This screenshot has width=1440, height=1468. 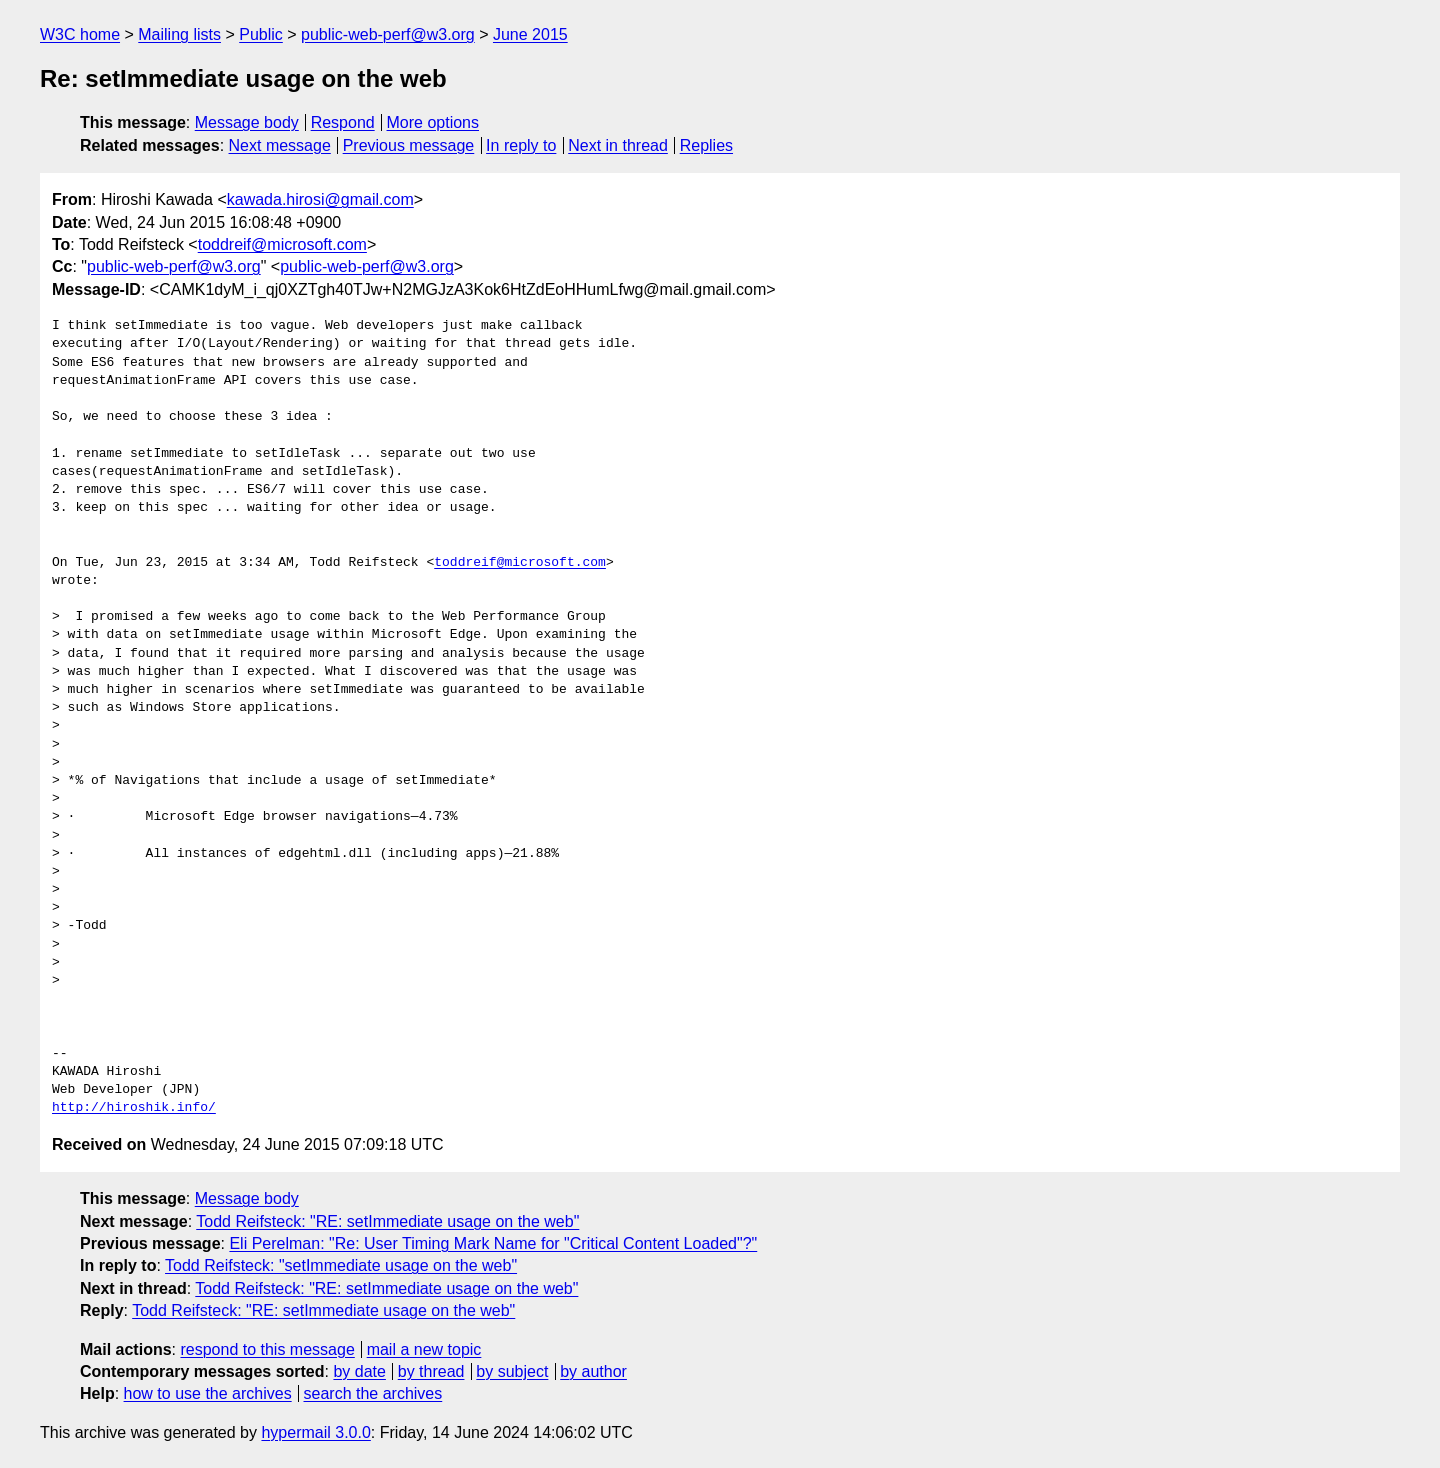 What do you see at coordinates (315, 1432) in the screenshot?
I see `hypermail 3.0.0` at bounding box center [315, 1432].